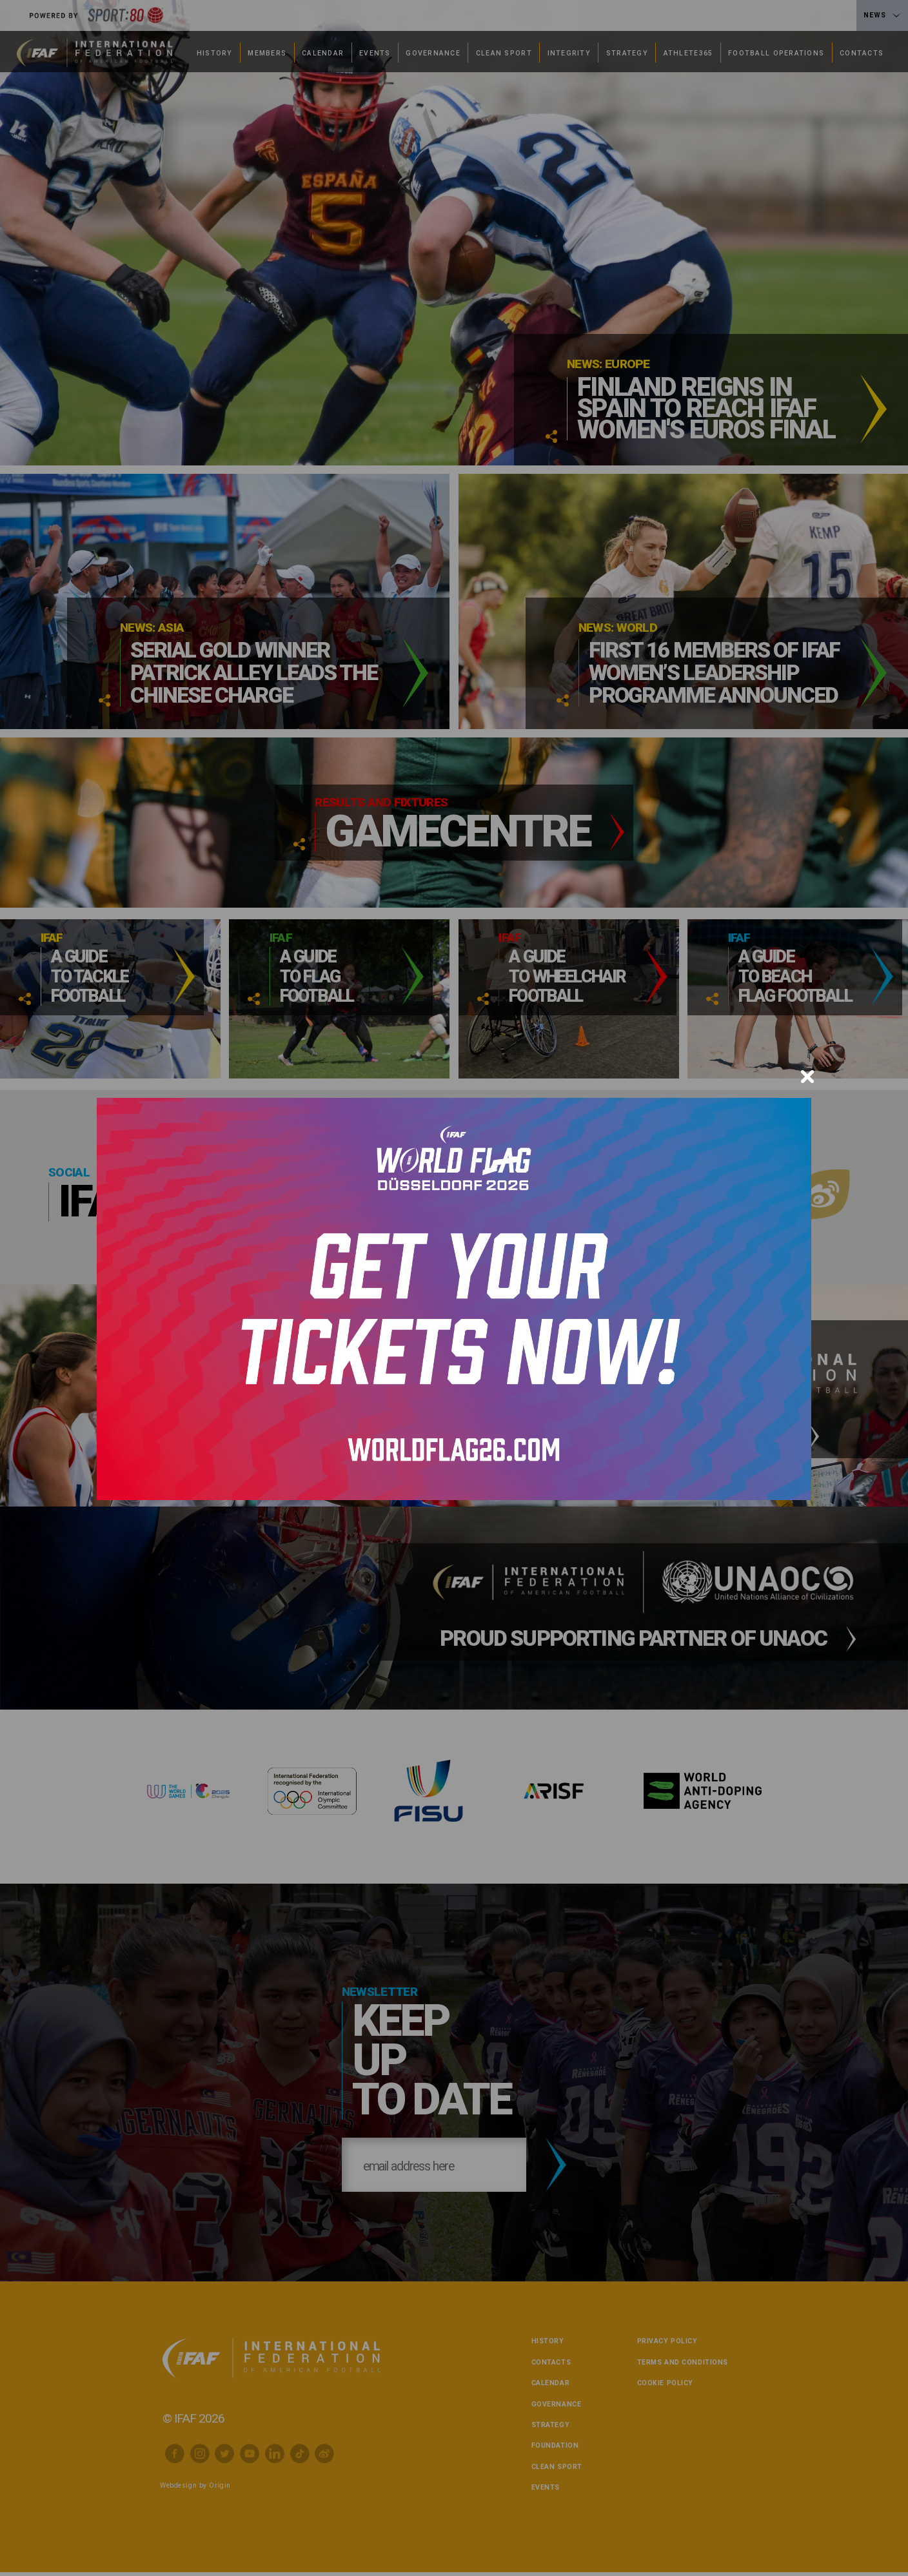 This screenshot has height=2576, width=908. What do you see at coordinates (807, 1077) in the screenshot?
I see `[Close]` at bounding box center [807, 1077].